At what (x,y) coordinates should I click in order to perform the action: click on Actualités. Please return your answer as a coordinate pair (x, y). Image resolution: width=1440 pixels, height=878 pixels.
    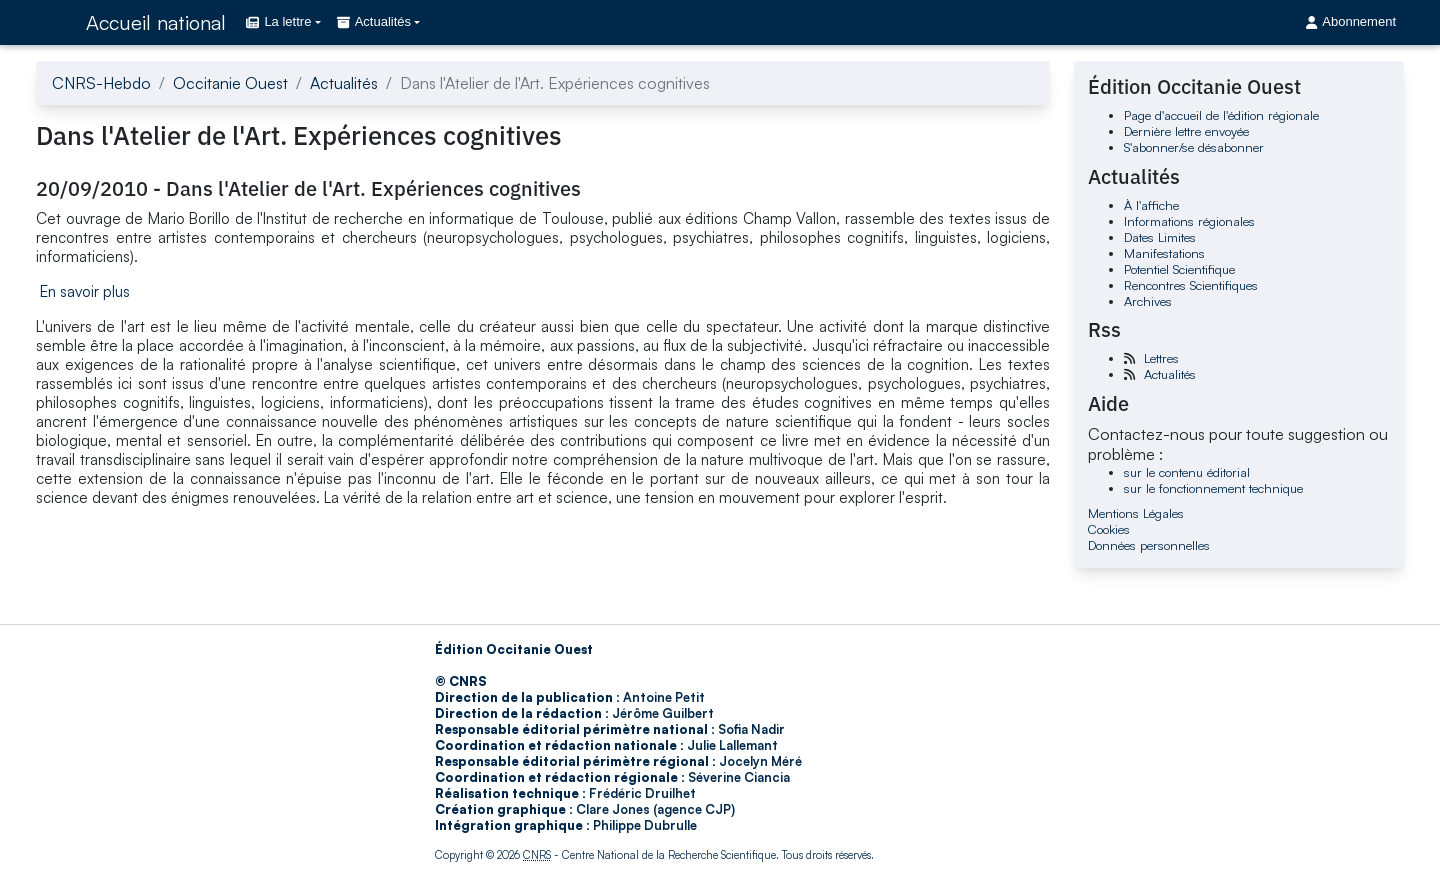
    Looking at the image, I should click on (344, 83).